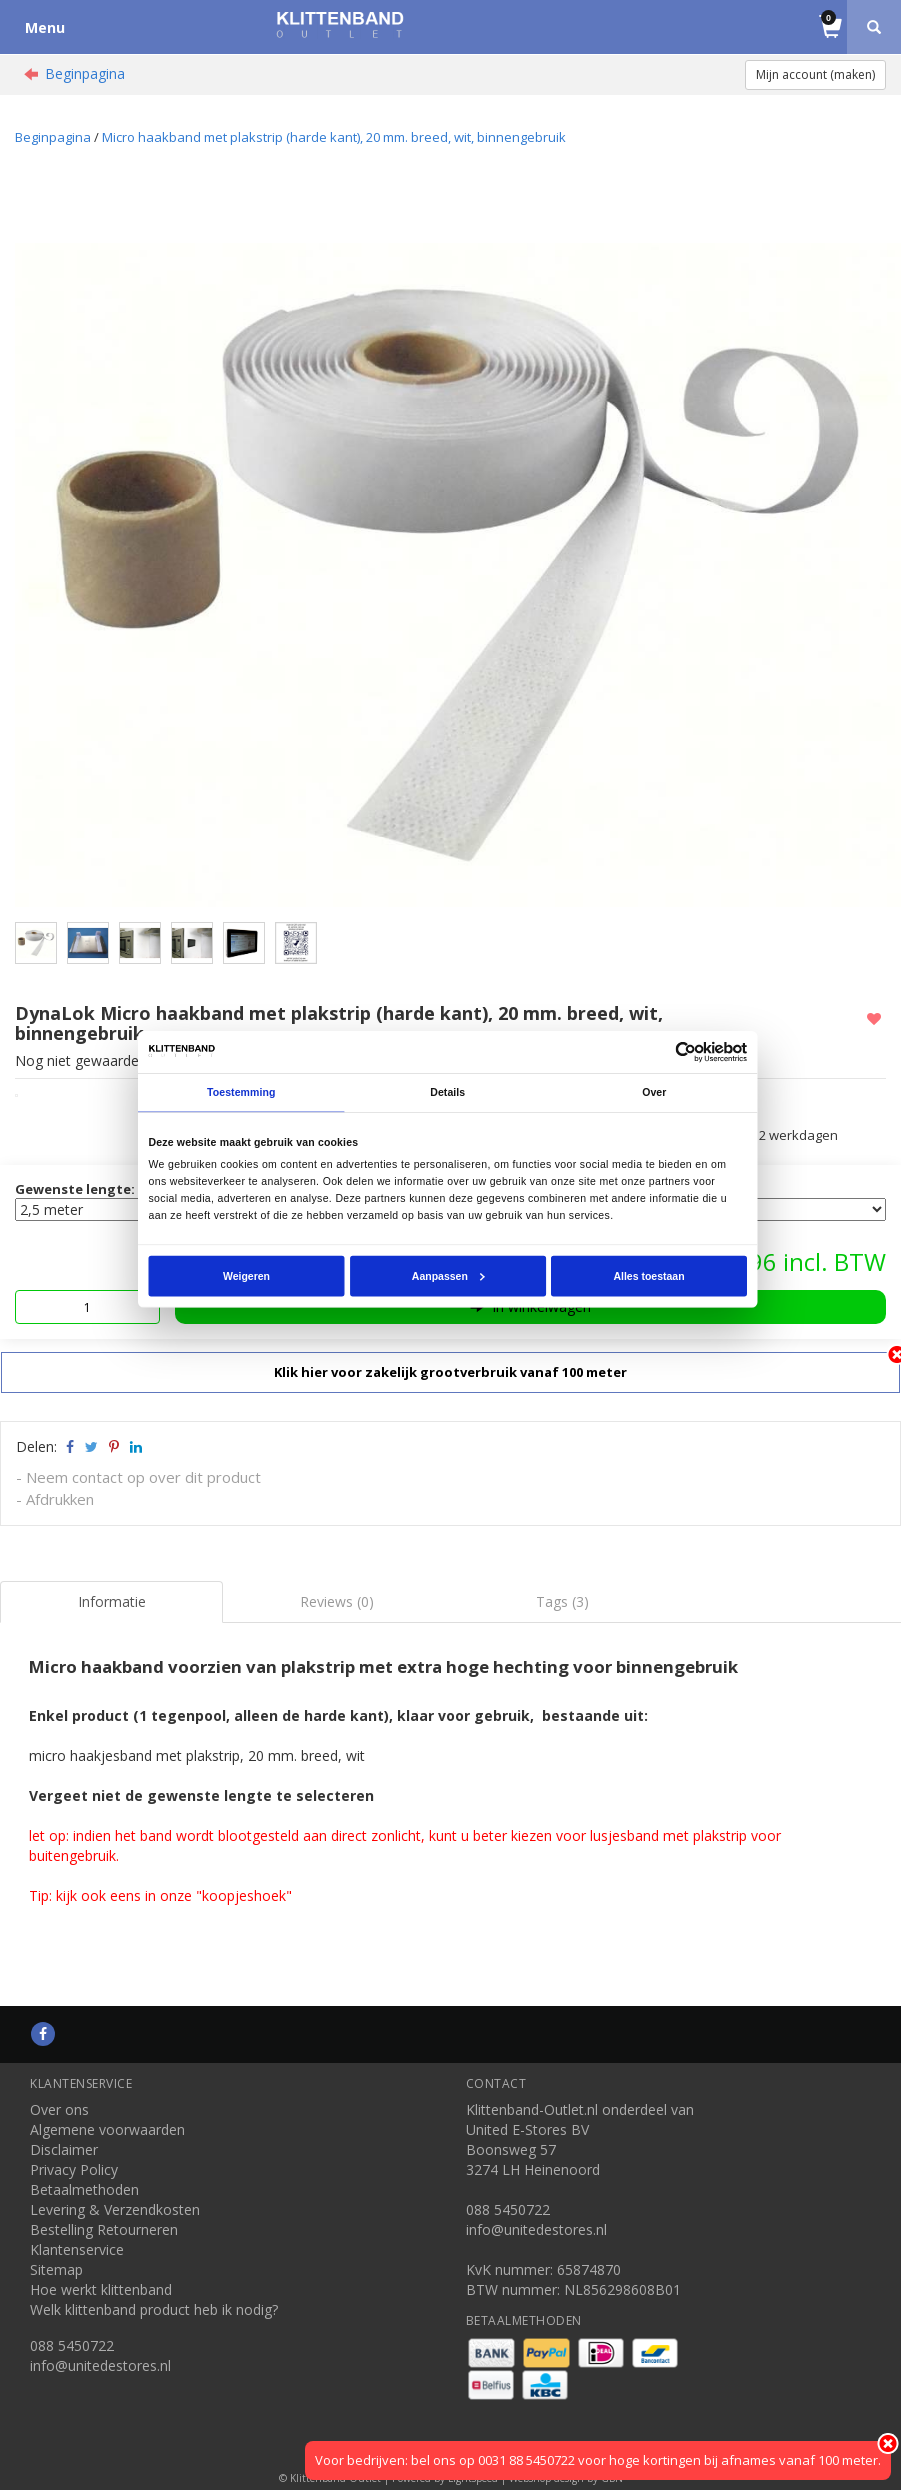 This screenshot has width=901, height=2490. I want to click on Afdrukken, so click(60, 1499).